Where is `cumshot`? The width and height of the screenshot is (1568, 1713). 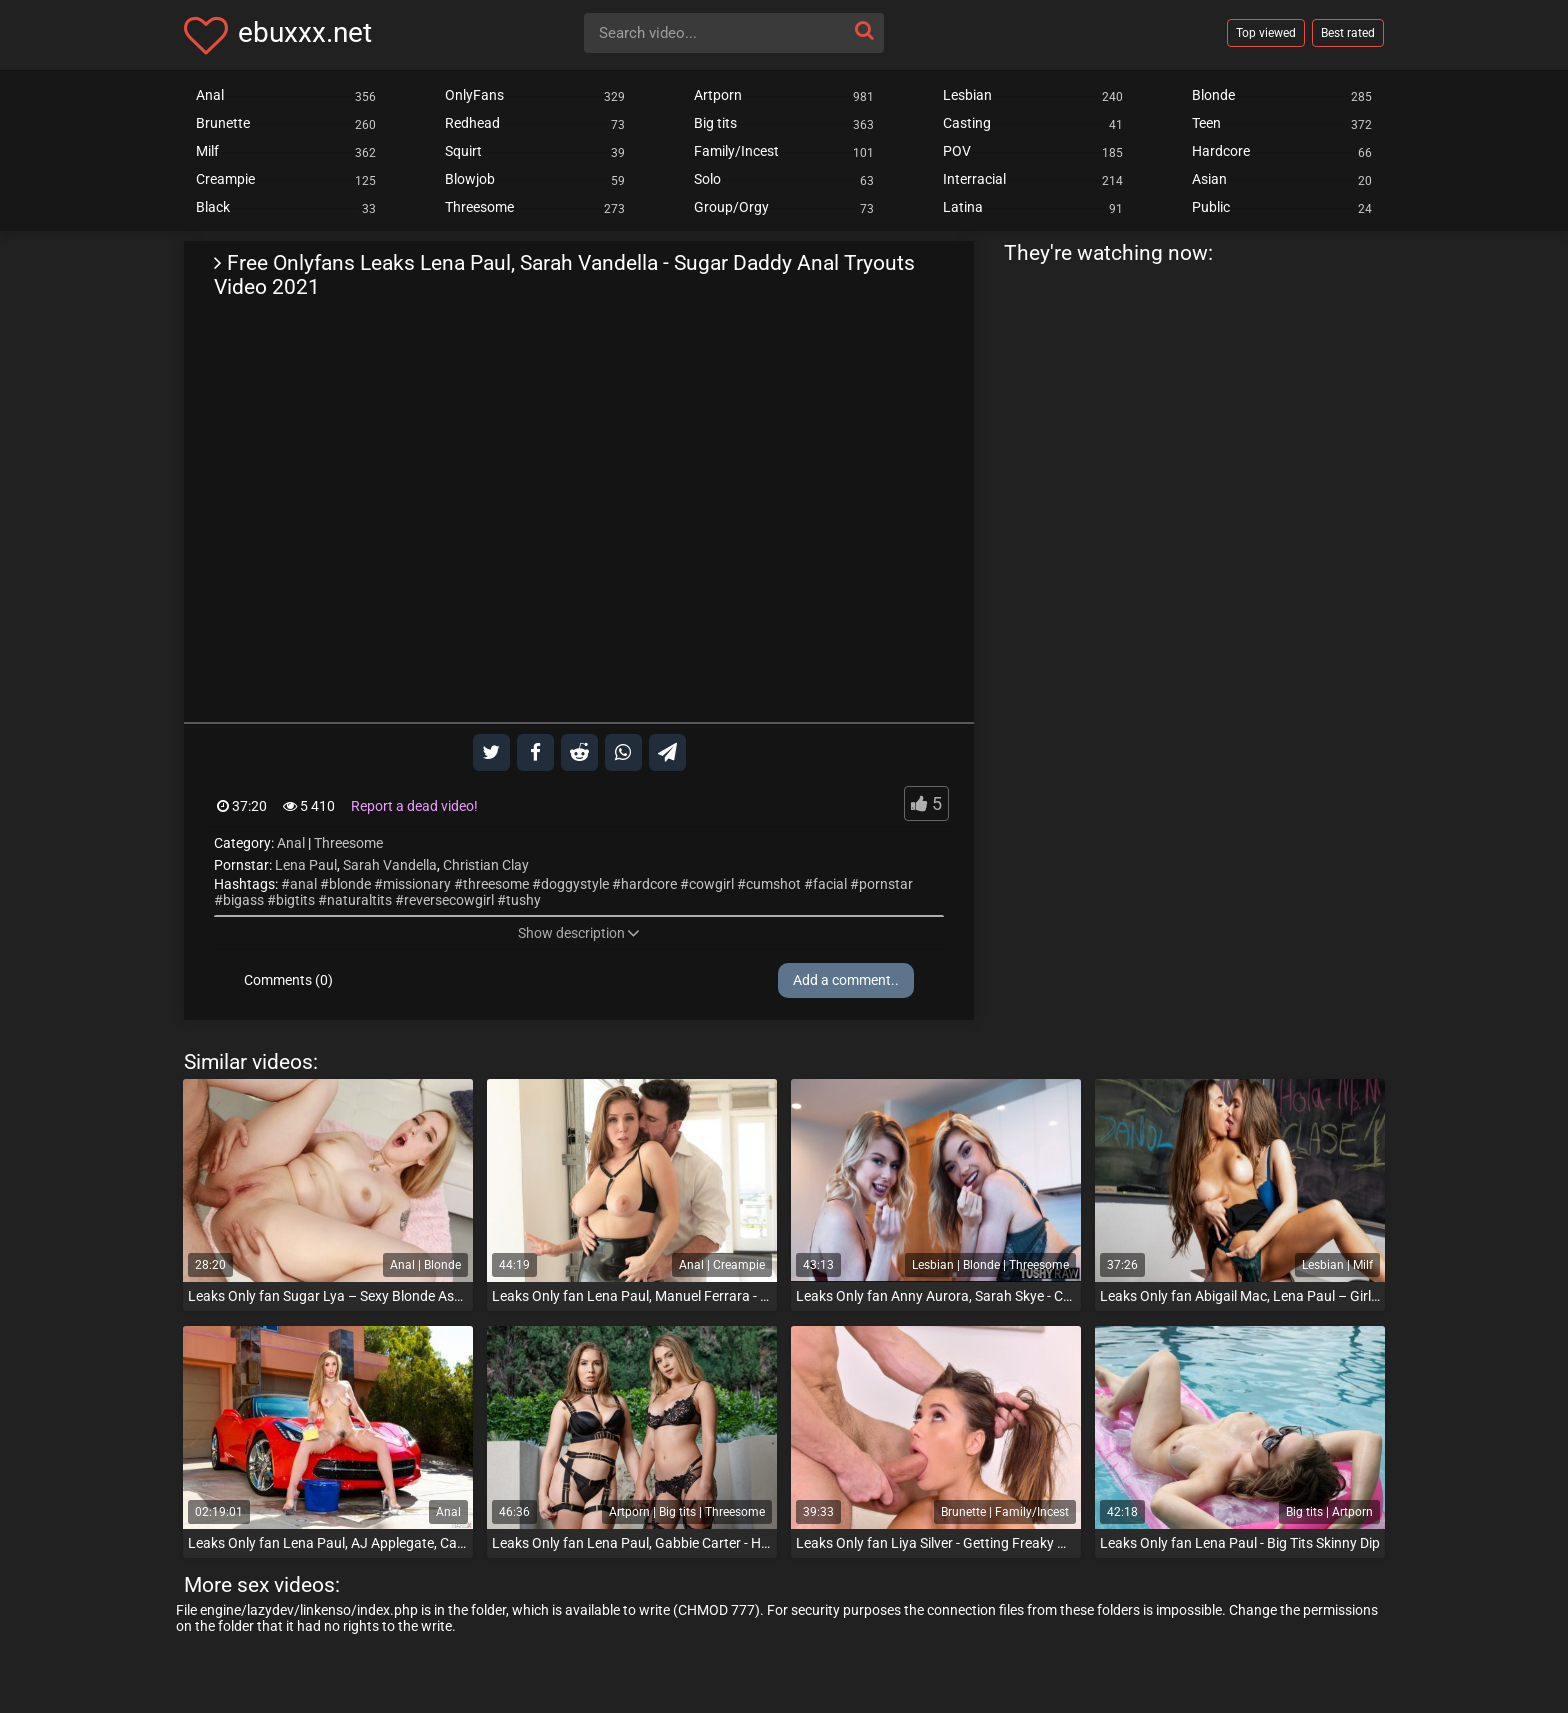
cumshot is located at coordinates (773, 884).